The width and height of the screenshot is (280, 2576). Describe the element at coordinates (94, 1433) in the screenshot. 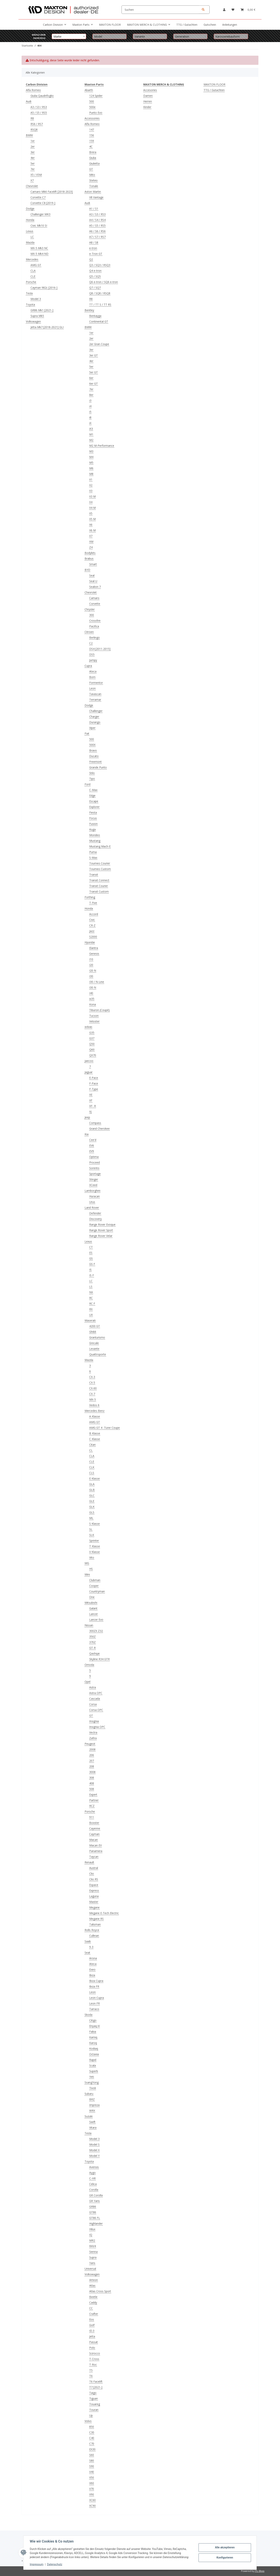

I see `B Klasse` at that location.